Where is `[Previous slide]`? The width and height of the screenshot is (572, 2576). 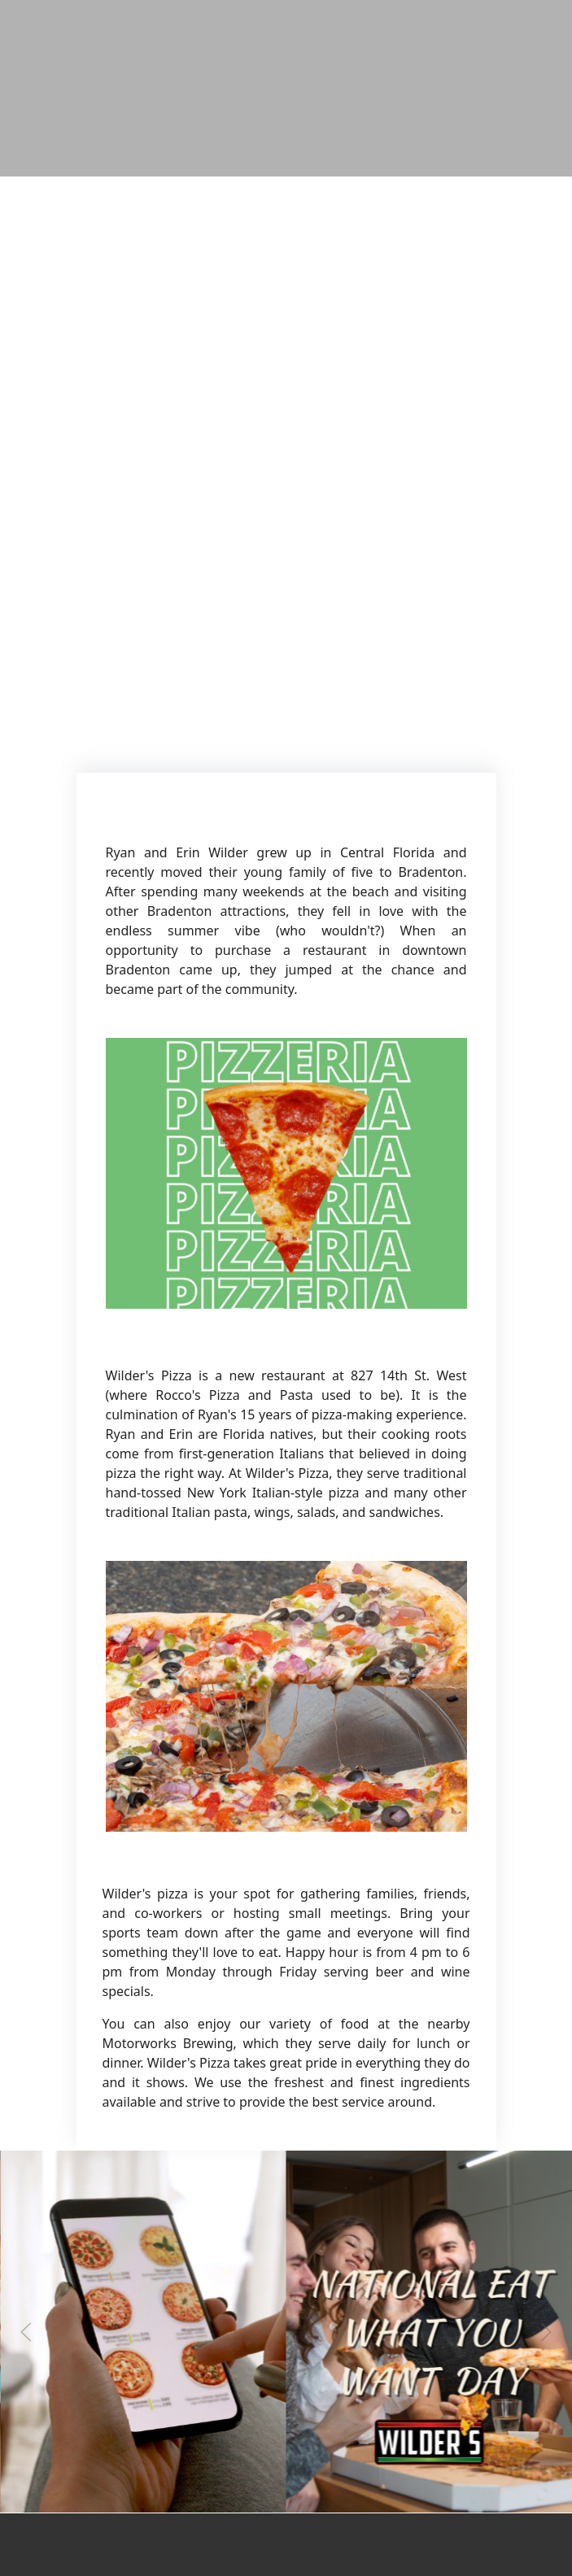 [Previous slide] is located at coordinates (26, 2332).